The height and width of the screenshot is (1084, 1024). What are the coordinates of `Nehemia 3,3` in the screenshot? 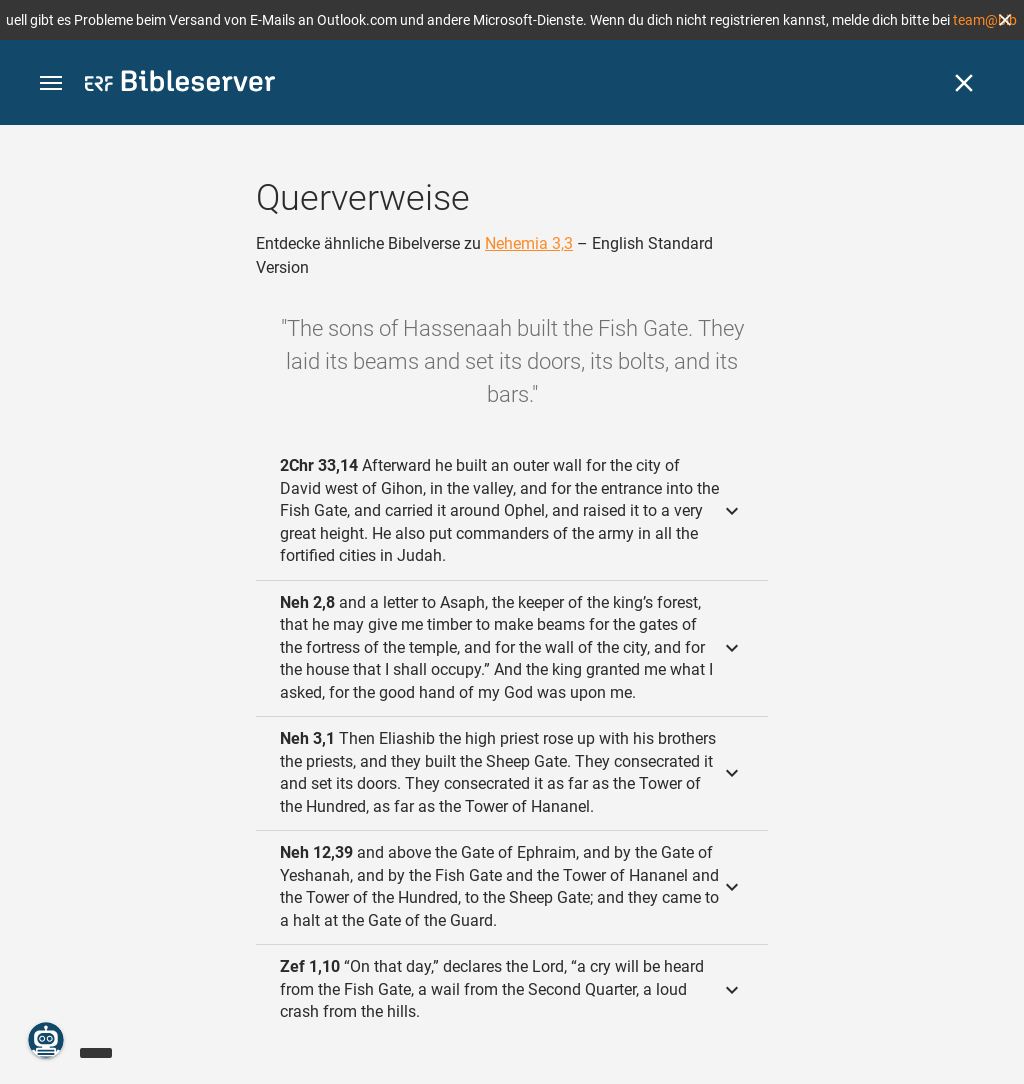 It's located at (529, 243).